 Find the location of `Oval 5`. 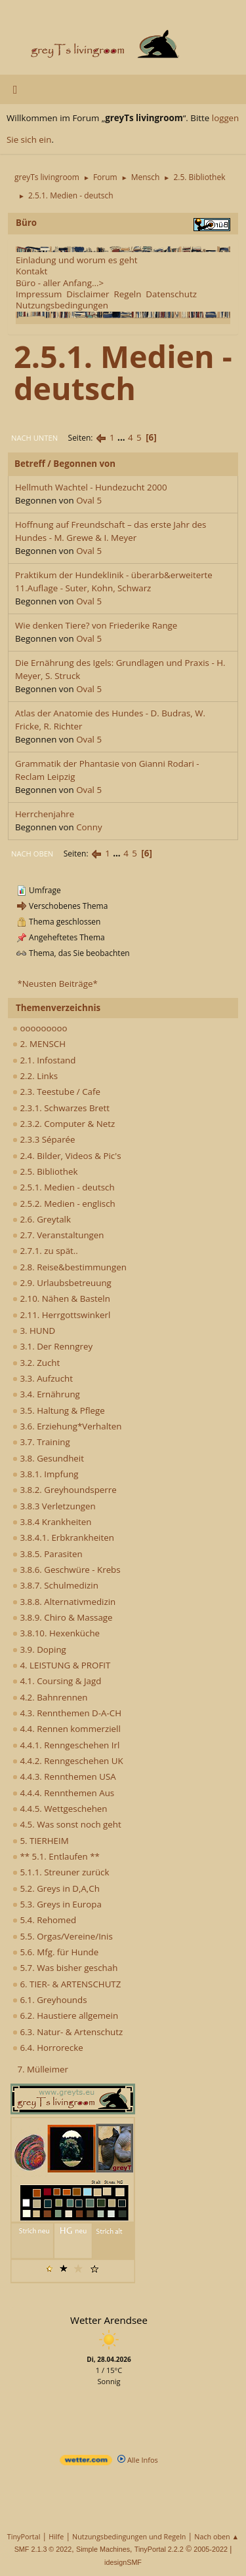

Oval 5 is located at coordinates (89, 500).